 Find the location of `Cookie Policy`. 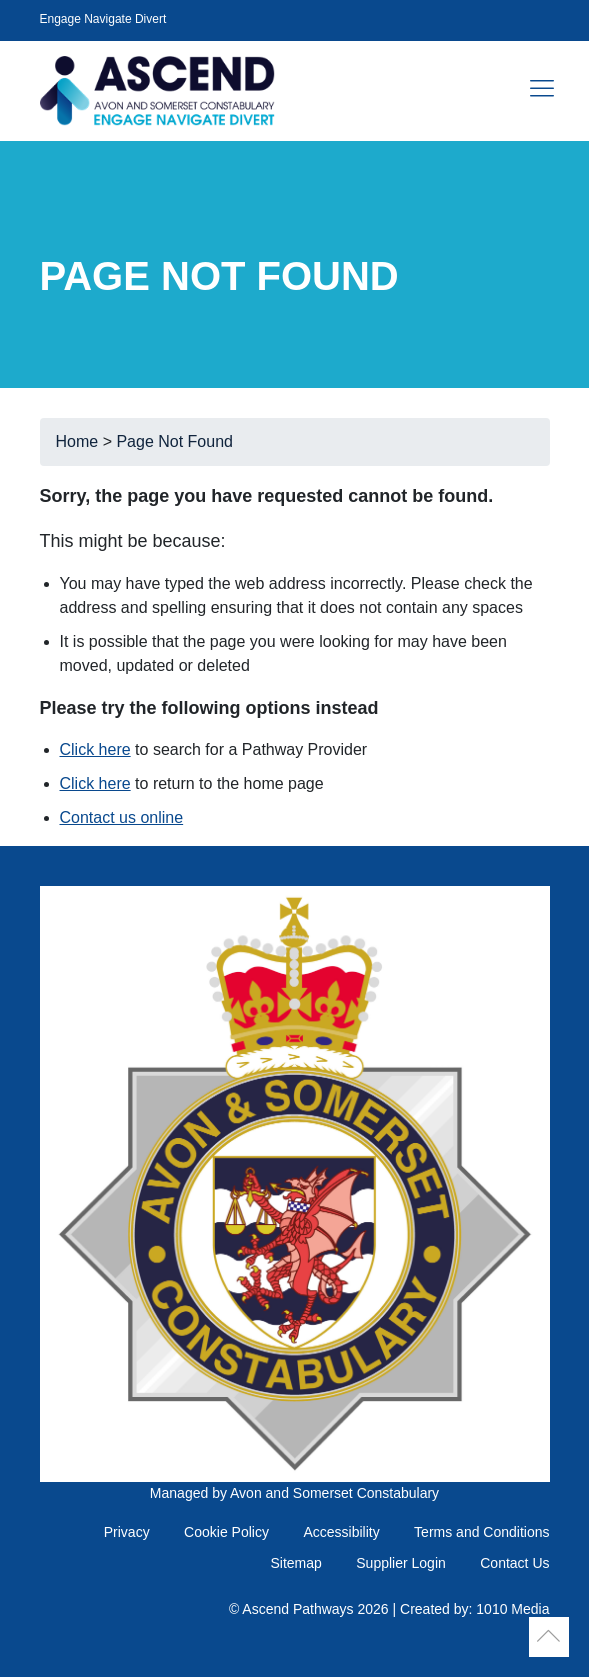

Cookie Policy is located at coordinates (226, 1532).